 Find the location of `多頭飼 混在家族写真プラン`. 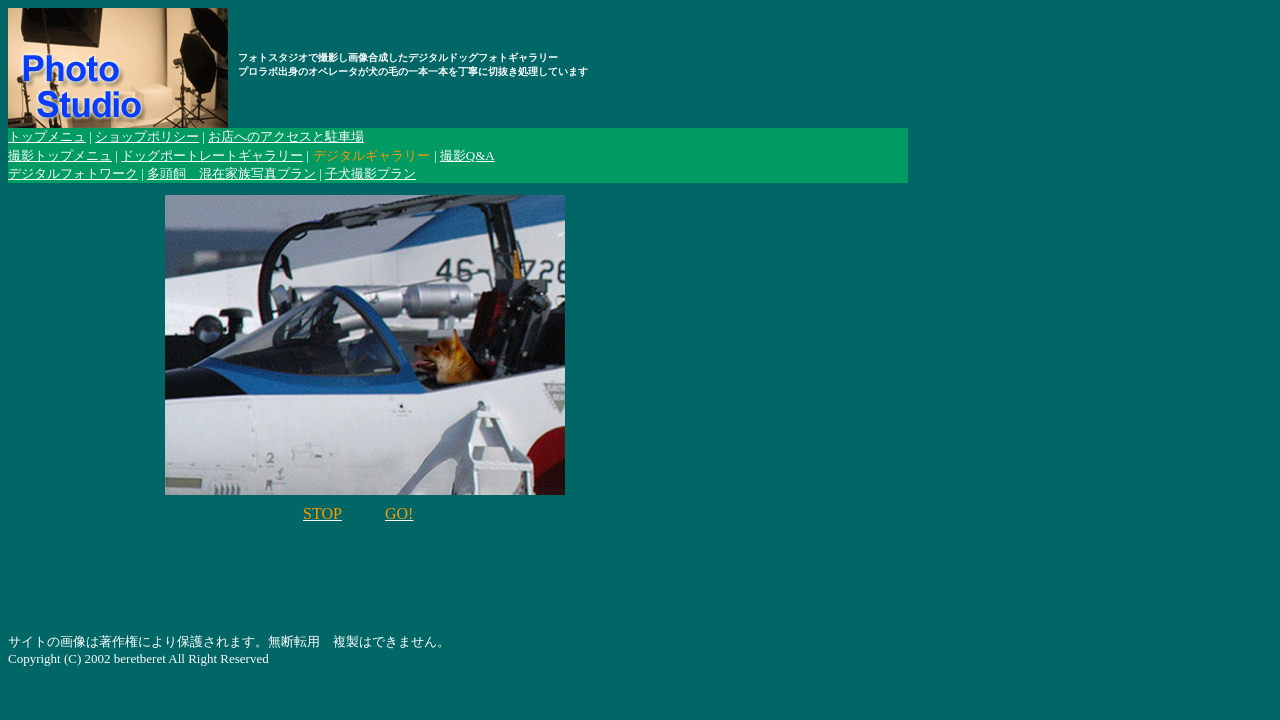

多頭飼 混在家族写真プラン is located at coordinates (231, 173).